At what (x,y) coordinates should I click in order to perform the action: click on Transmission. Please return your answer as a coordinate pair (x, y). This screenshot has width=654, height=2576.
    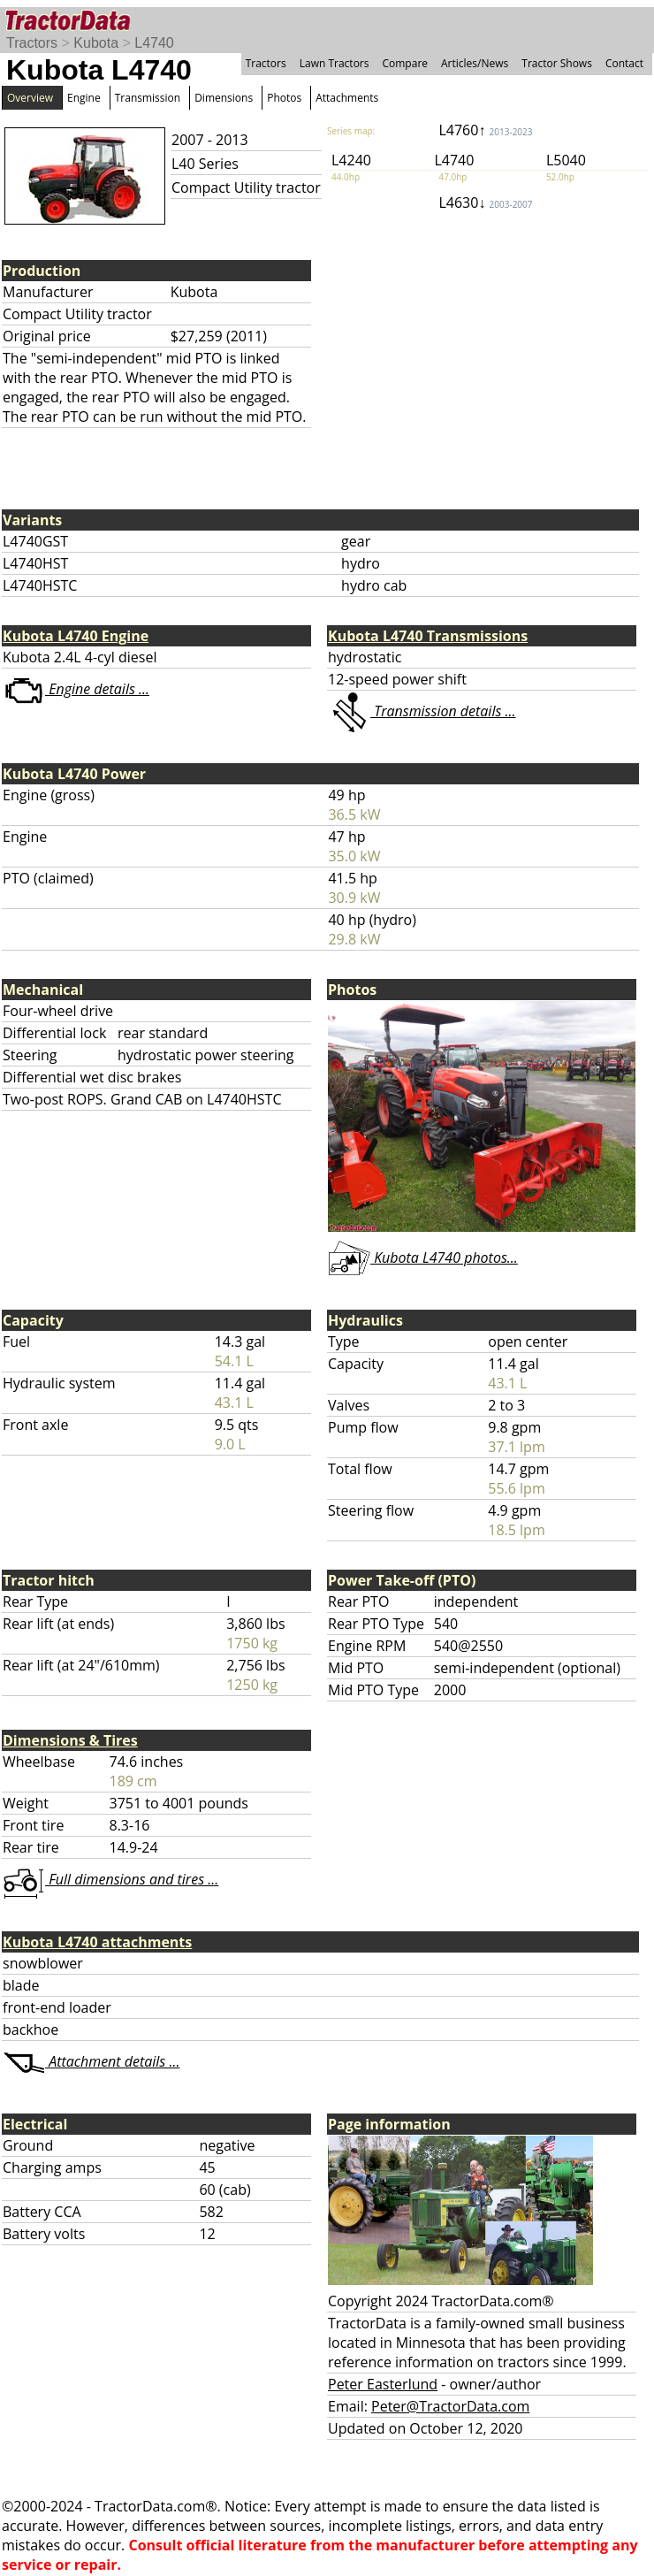
    Looking at the image, I should click on (147, 97).